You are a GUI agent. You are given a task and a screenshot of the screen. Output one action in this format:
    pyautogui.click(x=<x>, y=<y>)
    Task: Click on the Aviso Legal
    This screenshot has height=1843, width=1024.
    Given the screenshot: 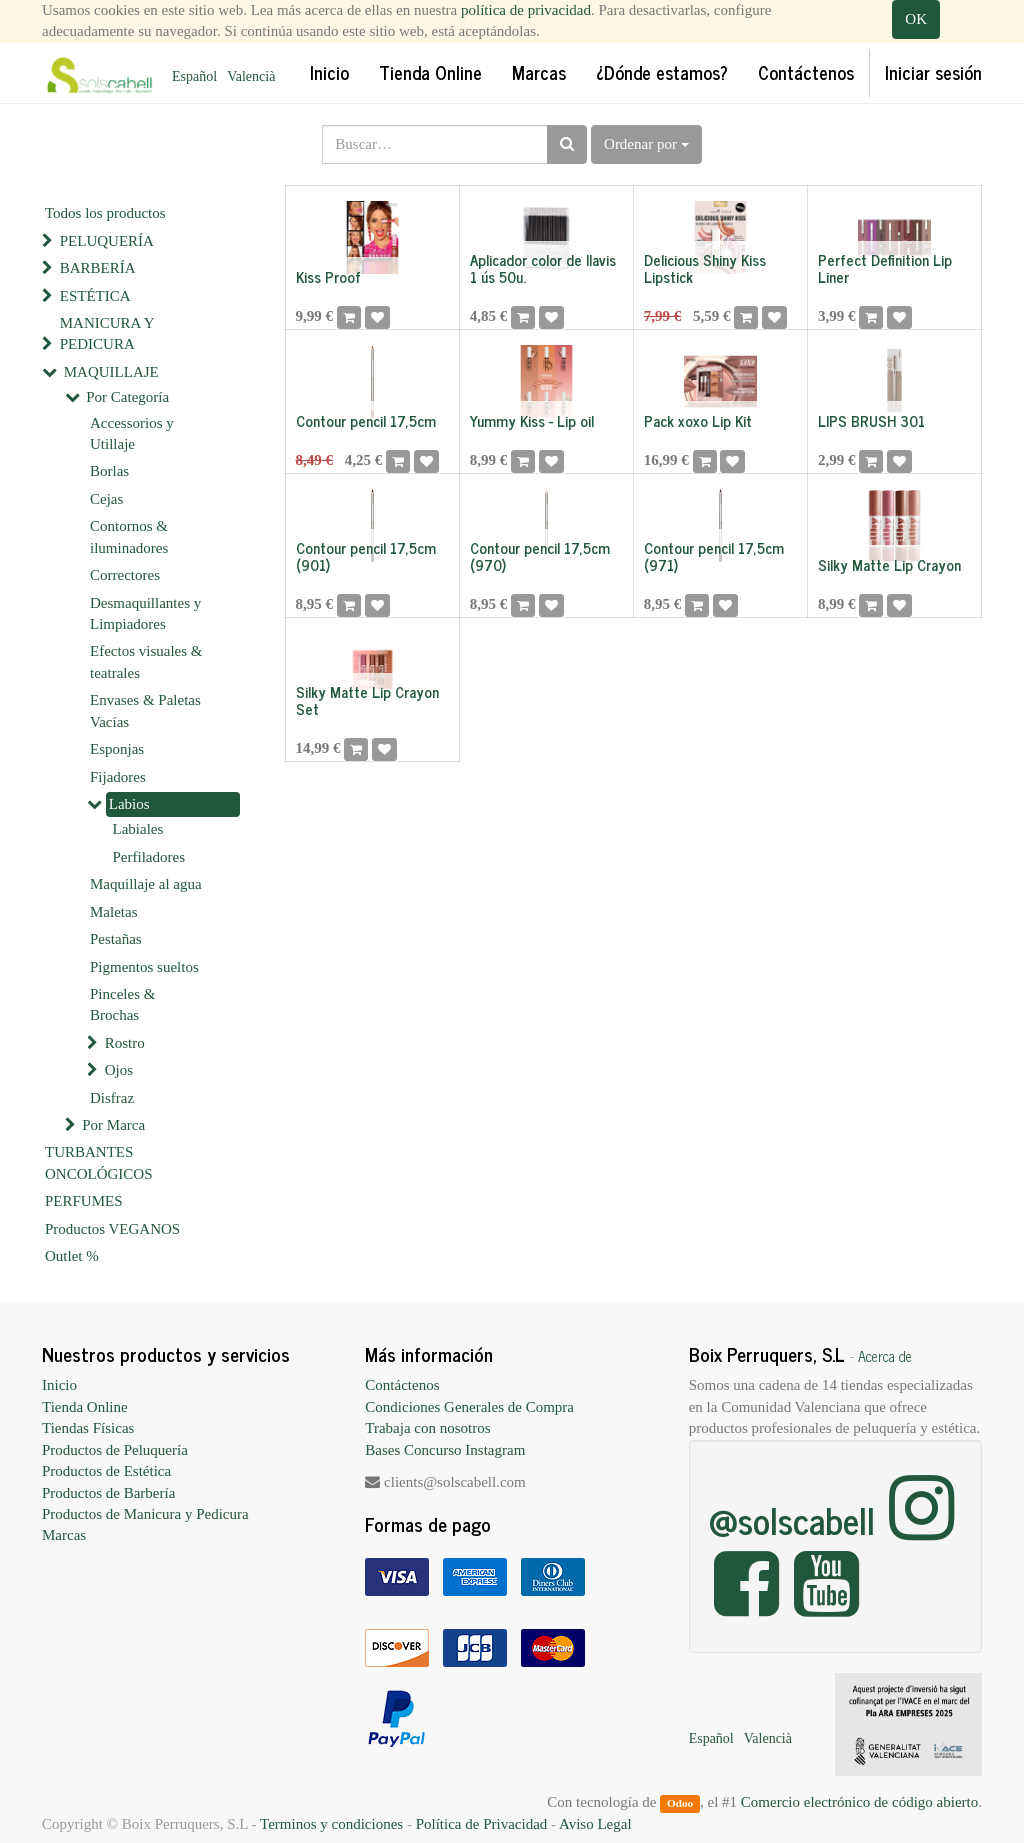 What is the action you would take?
    pyautogui.click(x=595, y=1824)
    